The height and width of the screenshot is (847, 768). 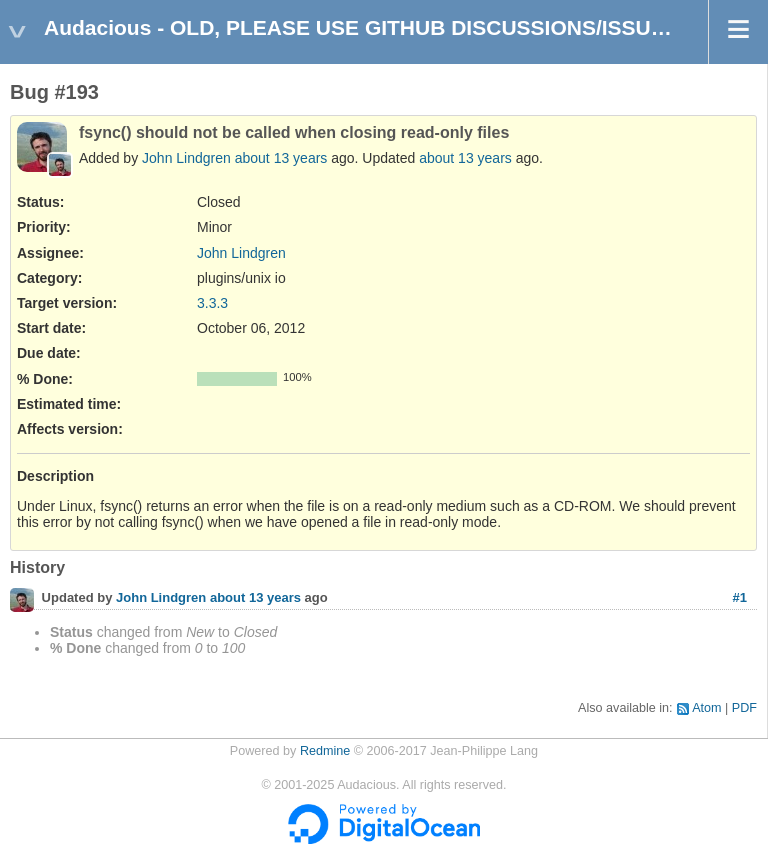 I want to click on 3.3.3, so click(x=212, y=303).